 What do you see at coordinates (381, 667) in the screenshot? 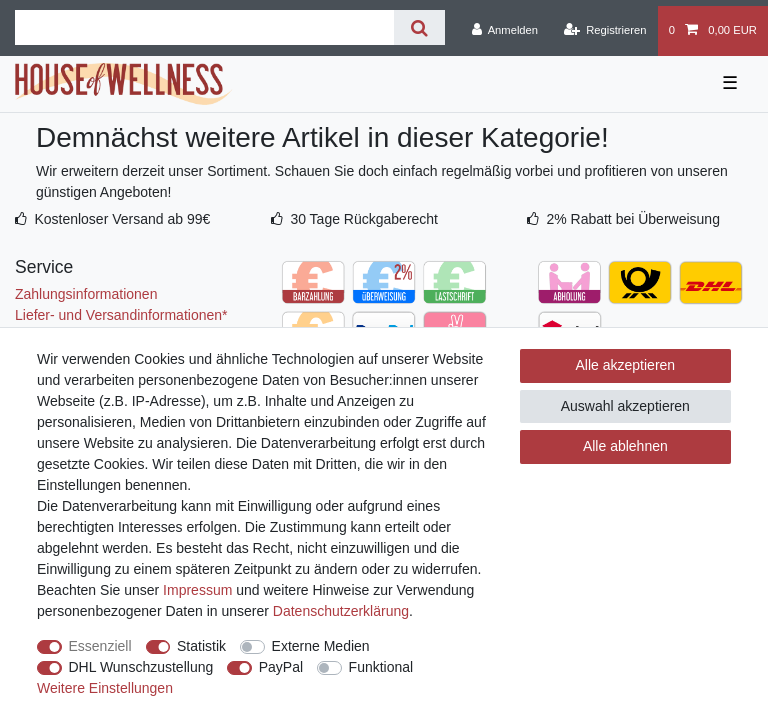
I see `Funktional` at bounding box center [381, 667].